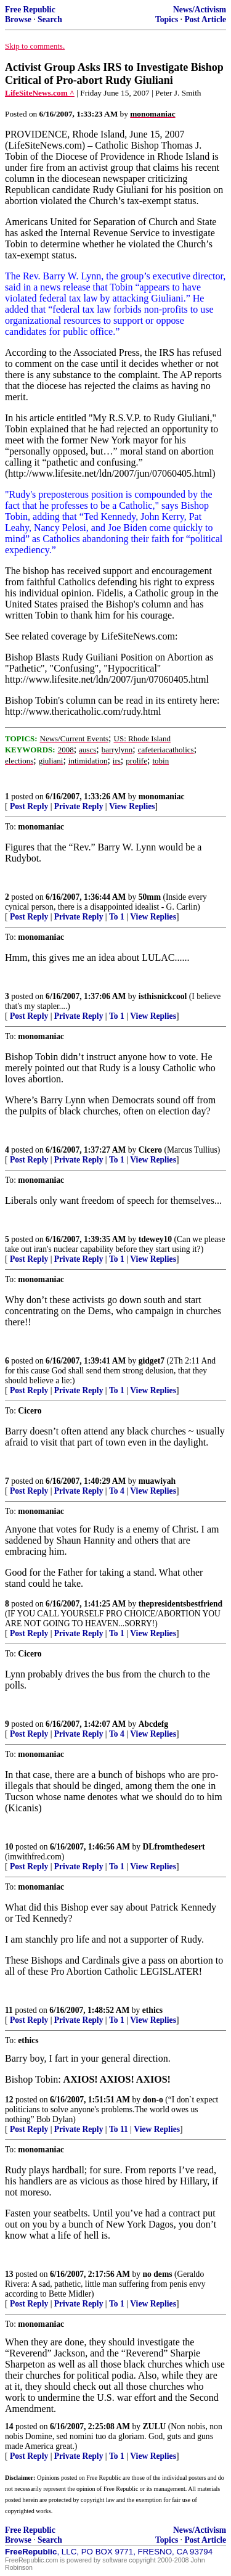  I want to click on Topics, so click(166, 19).